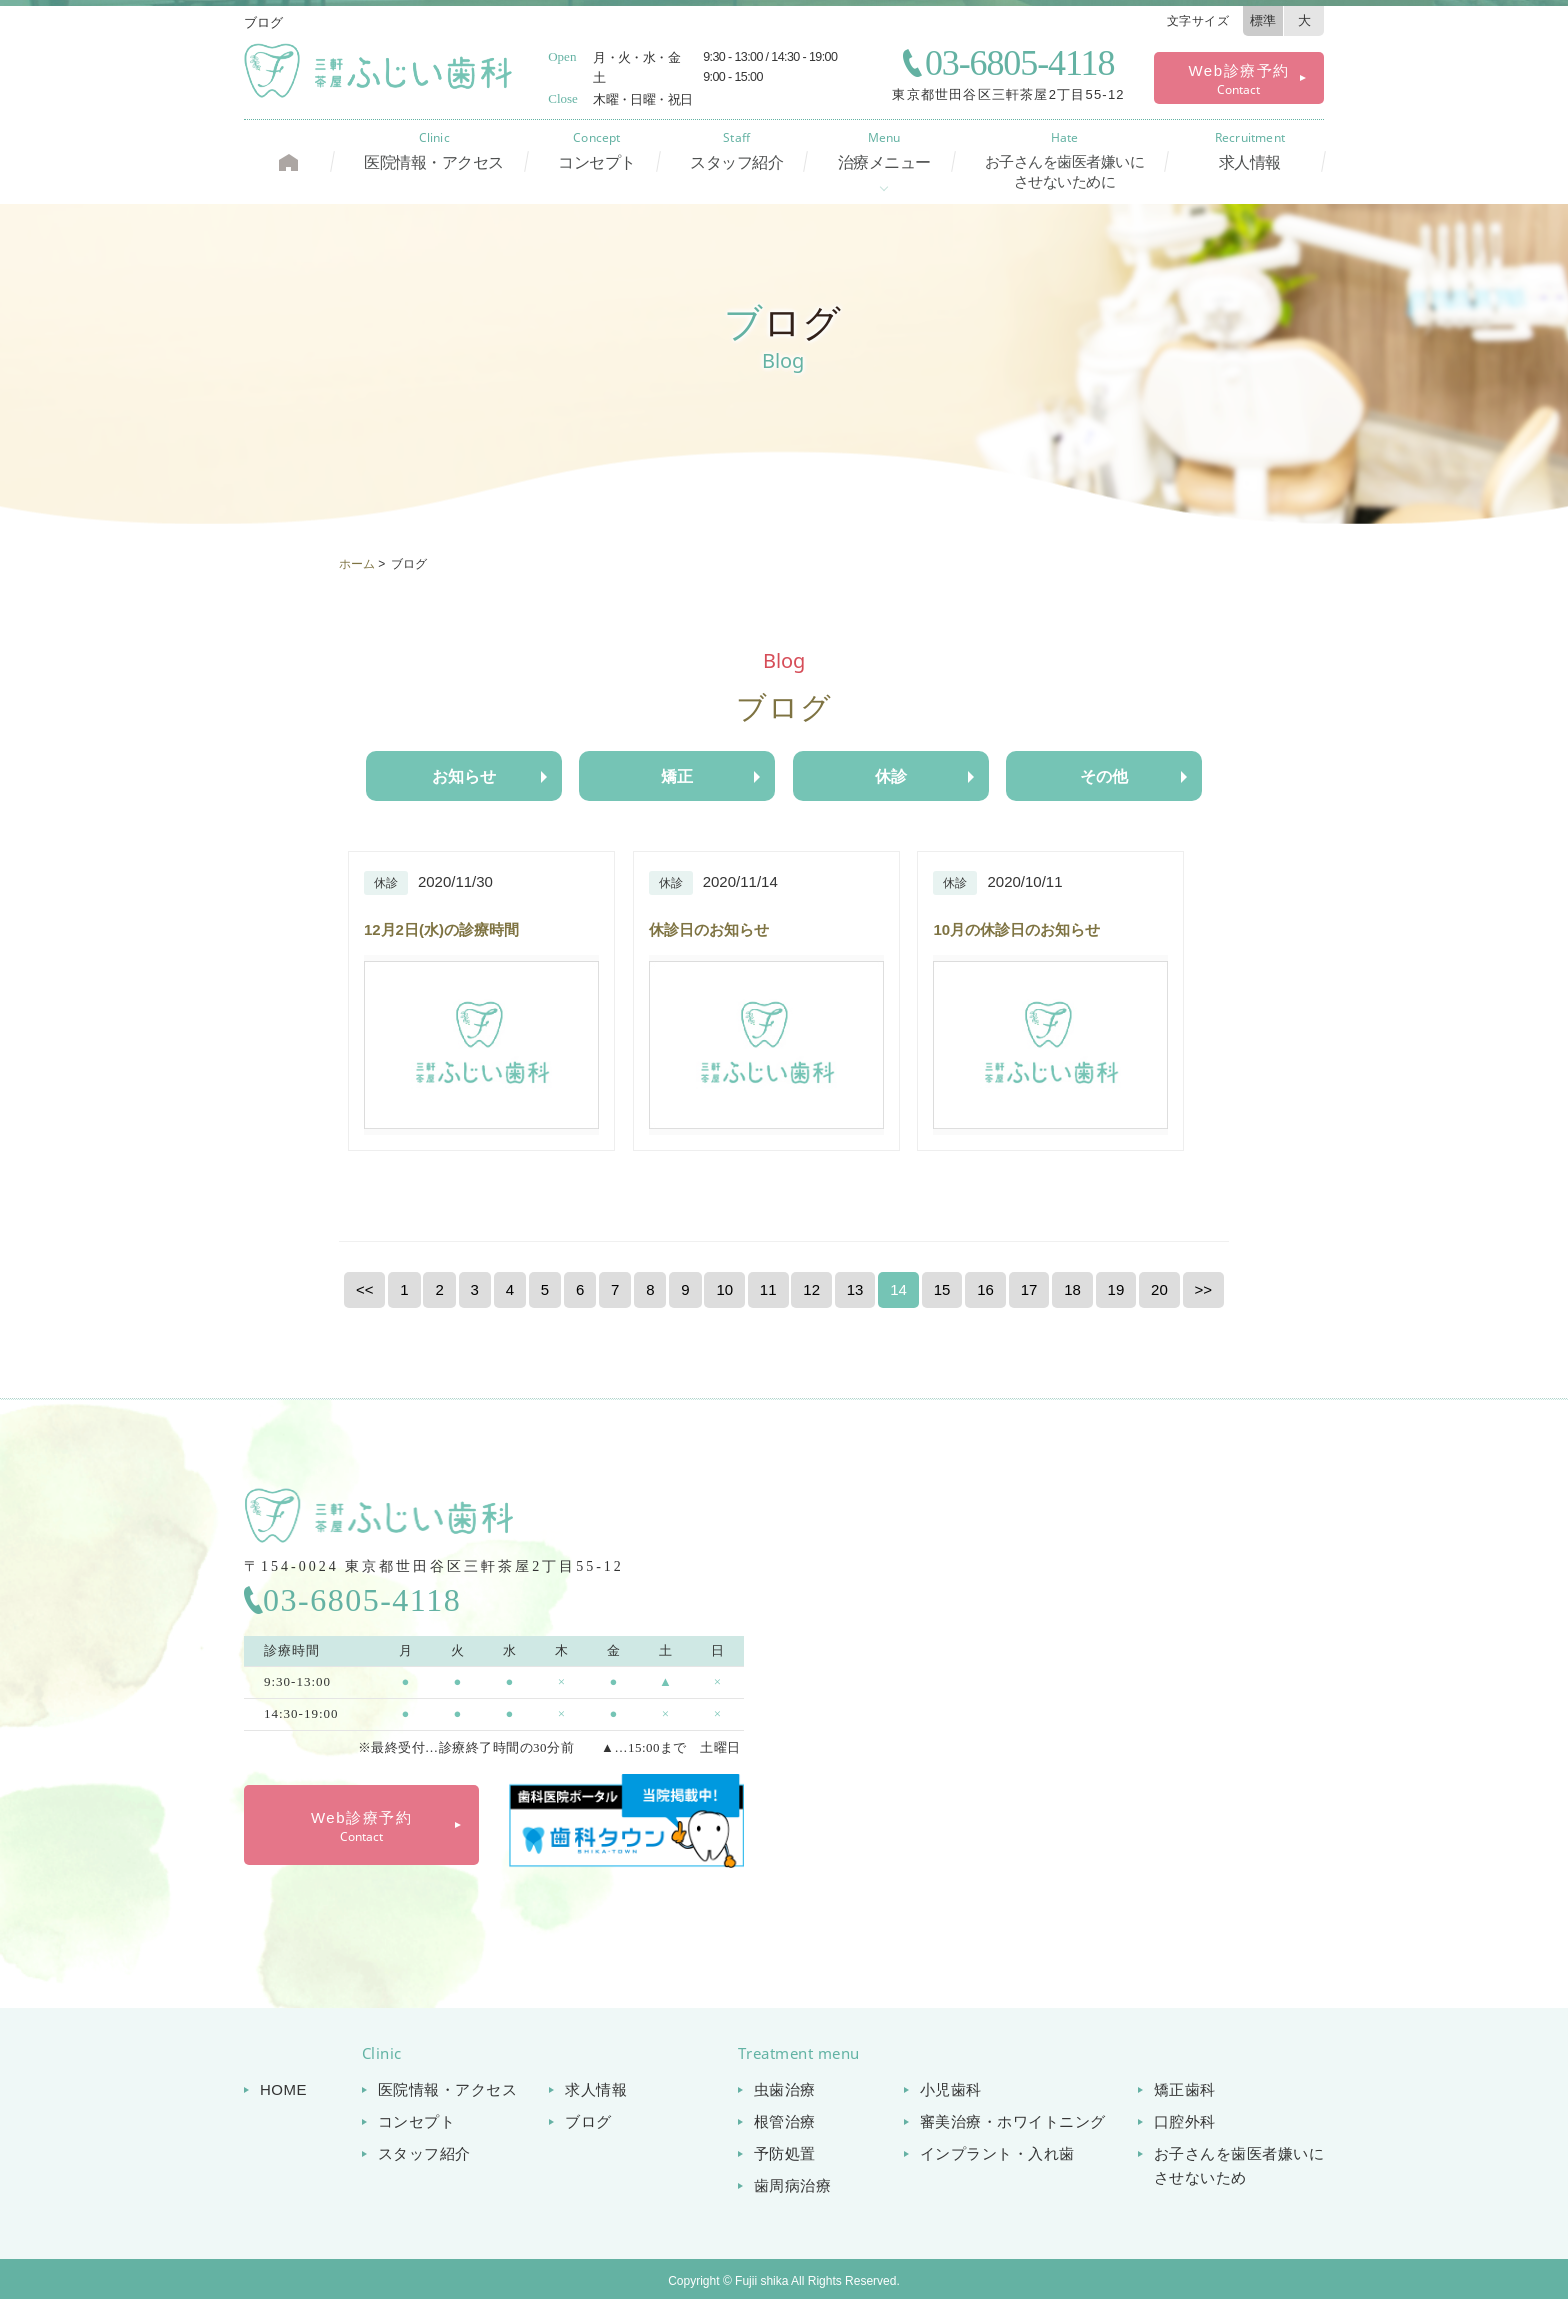 The width and height of the screenshot is (1568, 2299). I want to click on 11, so click(768, 1289).